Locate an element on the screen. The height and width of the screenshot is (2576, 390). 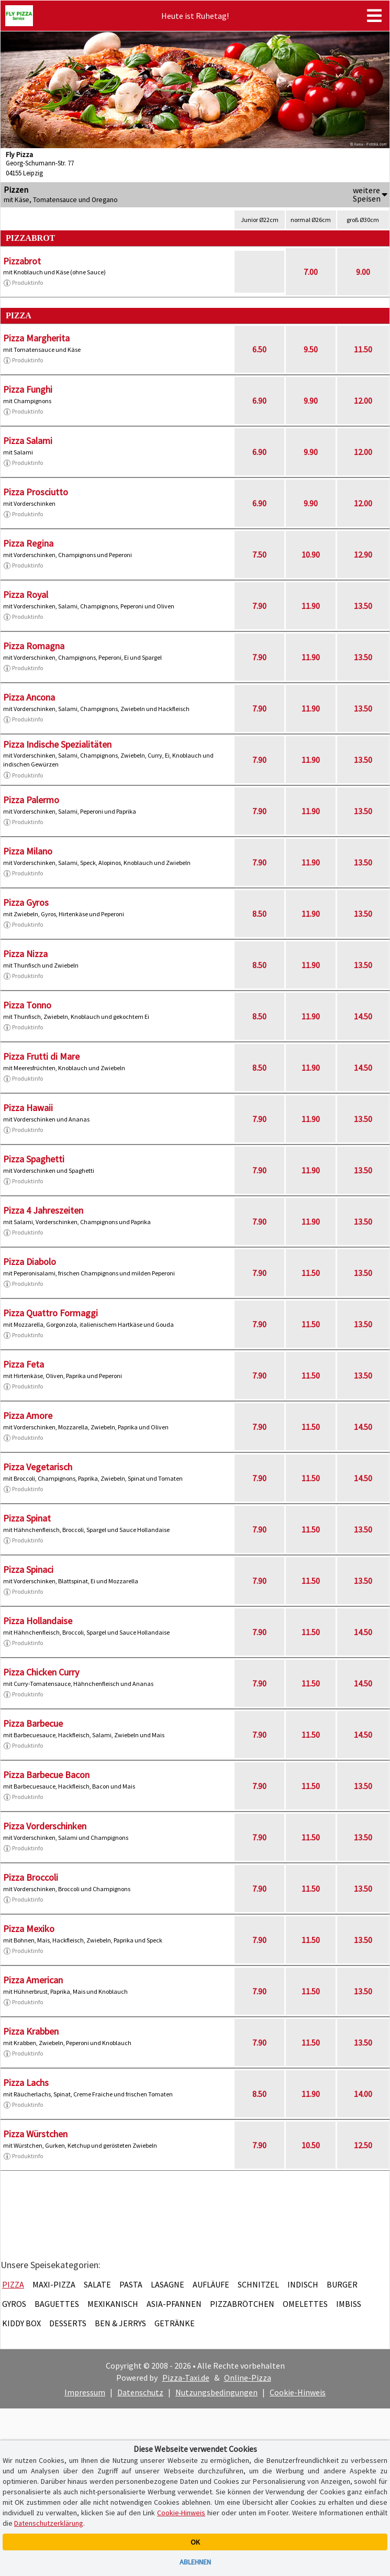
7.00 is located at coordinates (311, 272).